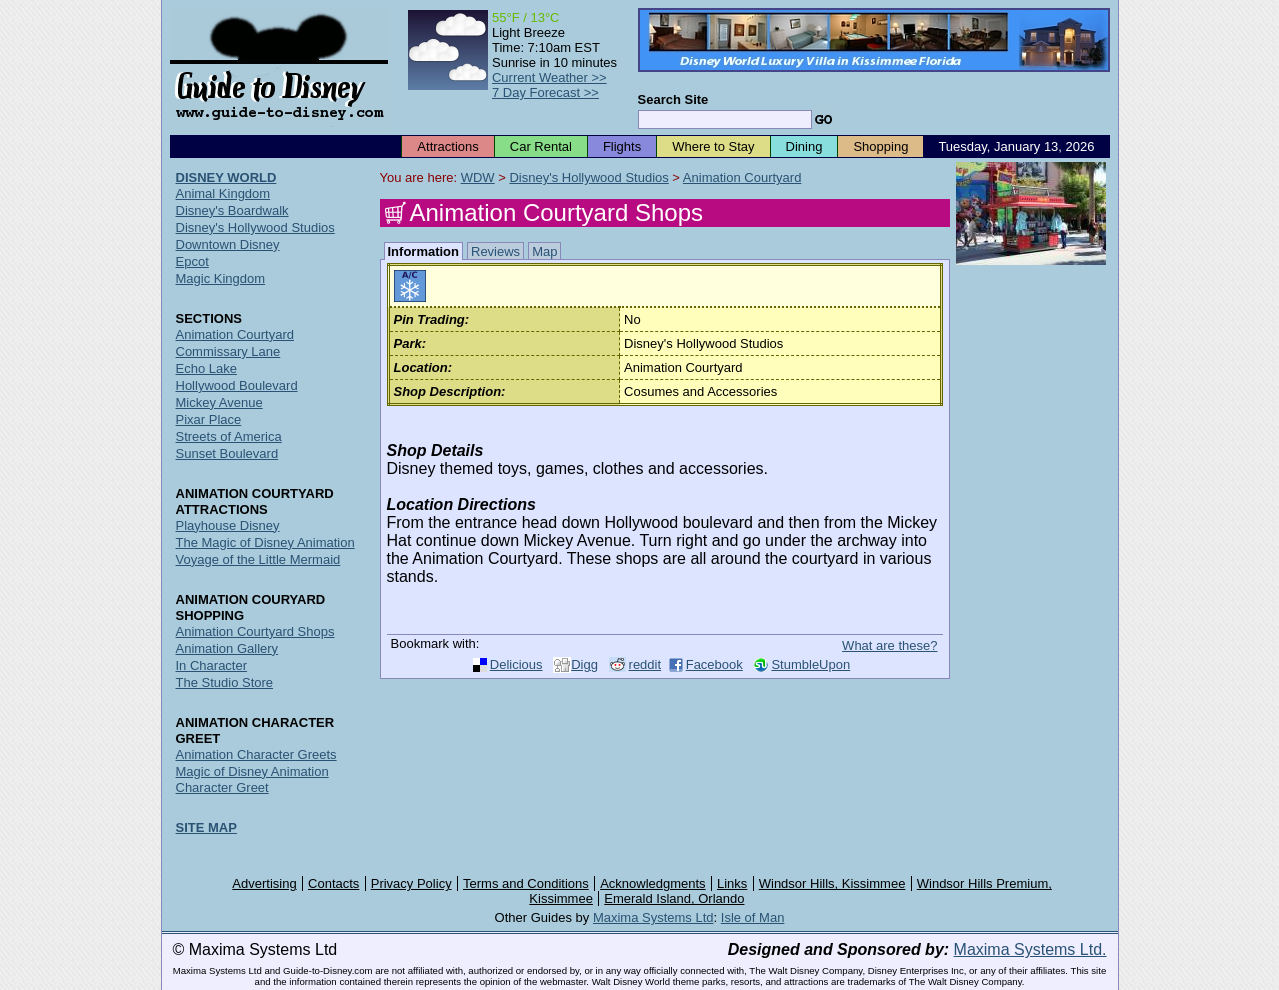 The height and width of the screenshot is (990, 1279). Describe the element at coordinates (880, 146) in the screenshot. I see `Shopping` at that location.